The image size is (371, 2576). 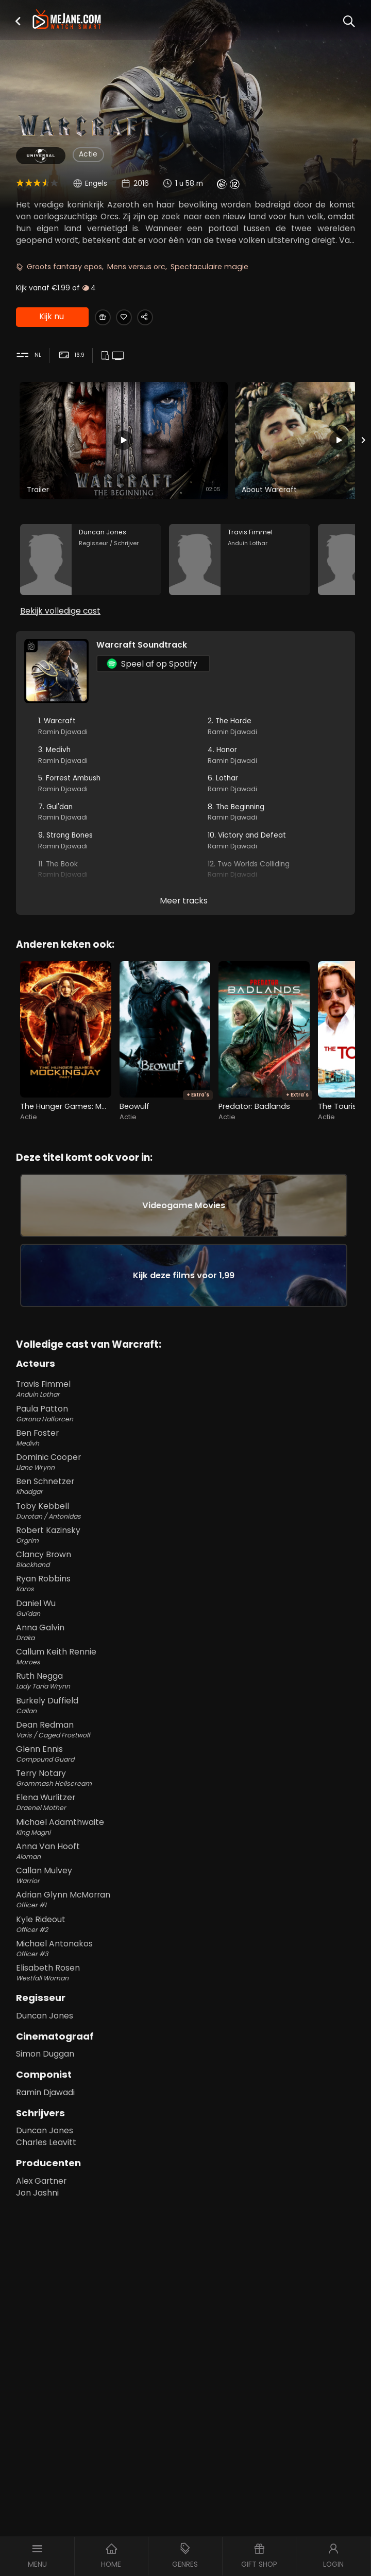 I want to click on Robert Kazinsky [Robert Kazinsky Orgrim in Warcraft], so click(x=185, y=1563).